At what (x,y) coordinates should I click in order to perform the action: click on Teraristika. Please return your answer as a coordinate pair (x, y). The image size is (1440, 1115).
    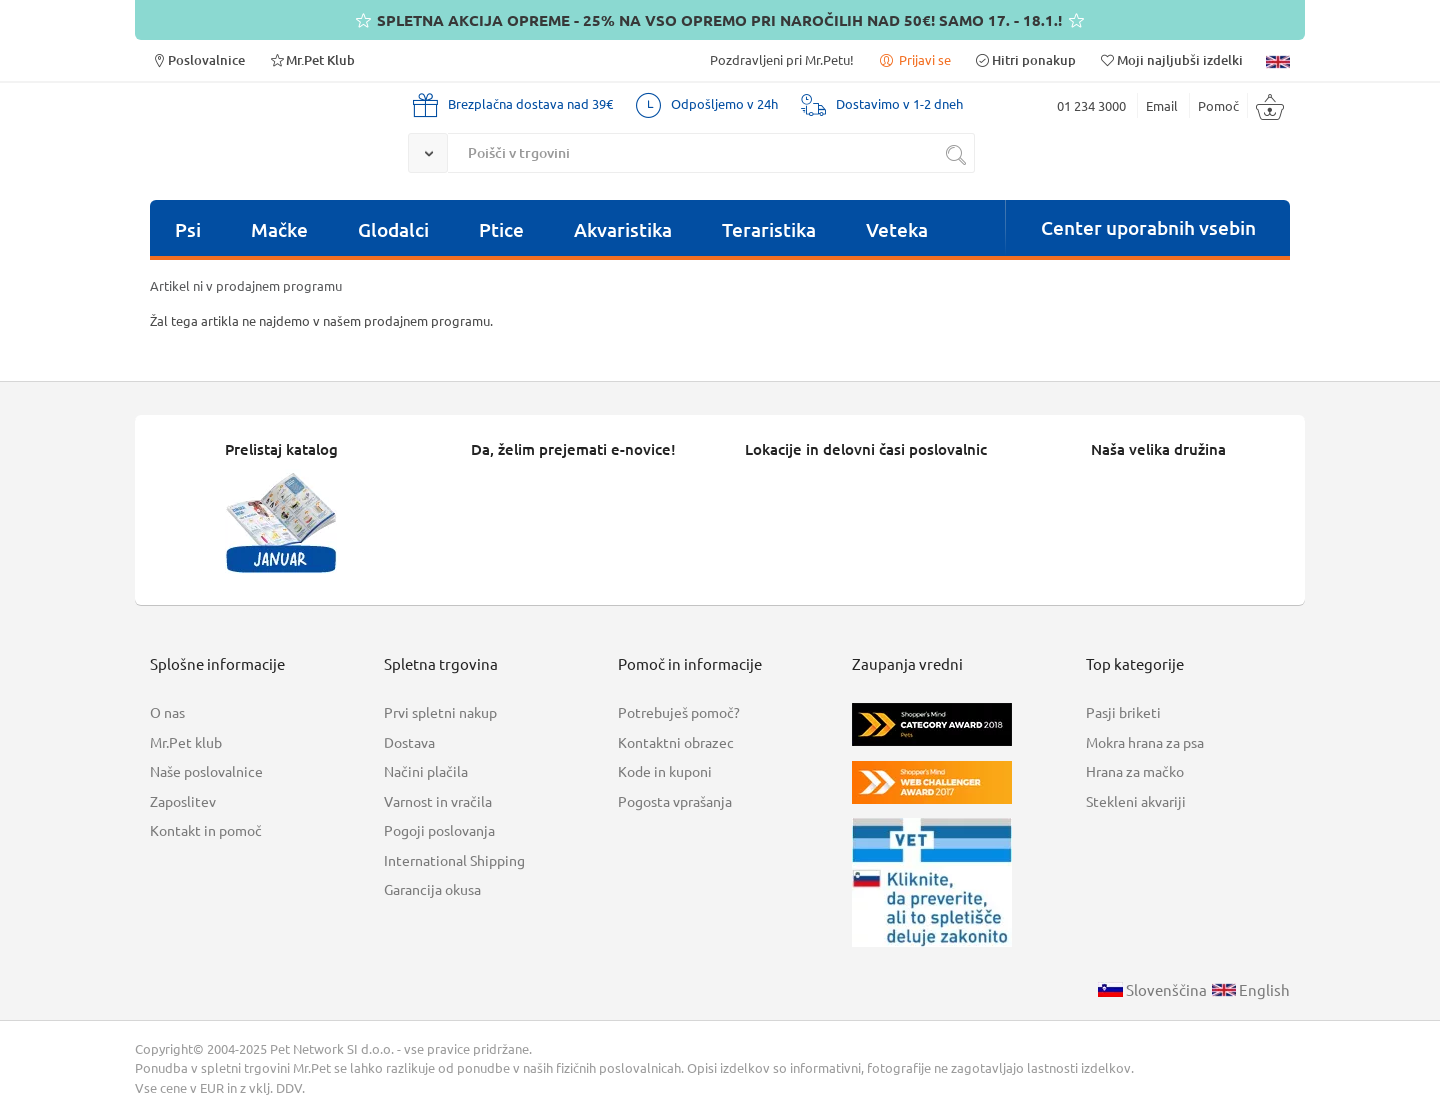
    Looking at the image, I should click on (769, 229).